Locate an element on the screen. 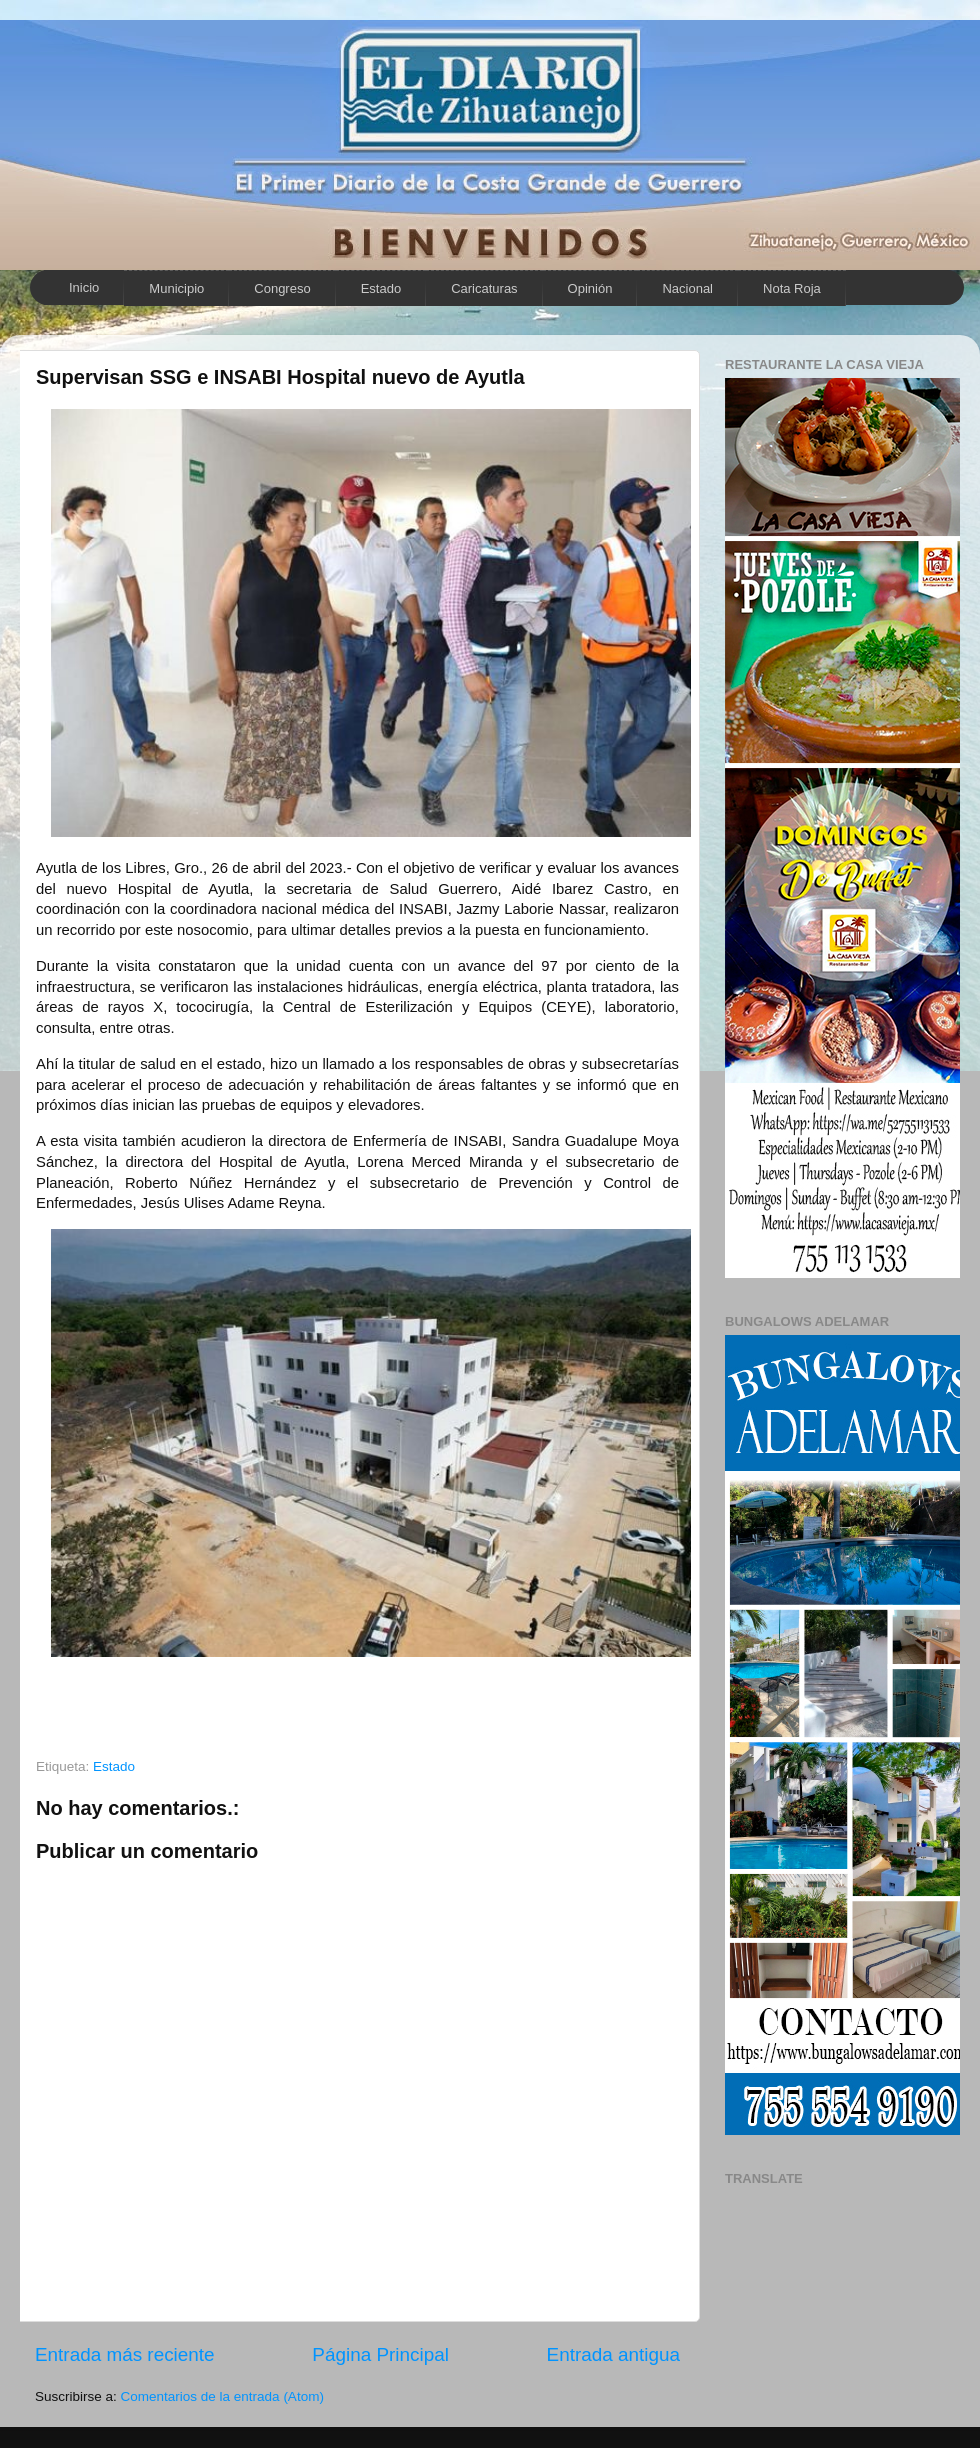 The image size is (980, 2448). Comentarios de la entrada (Atom) is located at coordinates (222, 2396).